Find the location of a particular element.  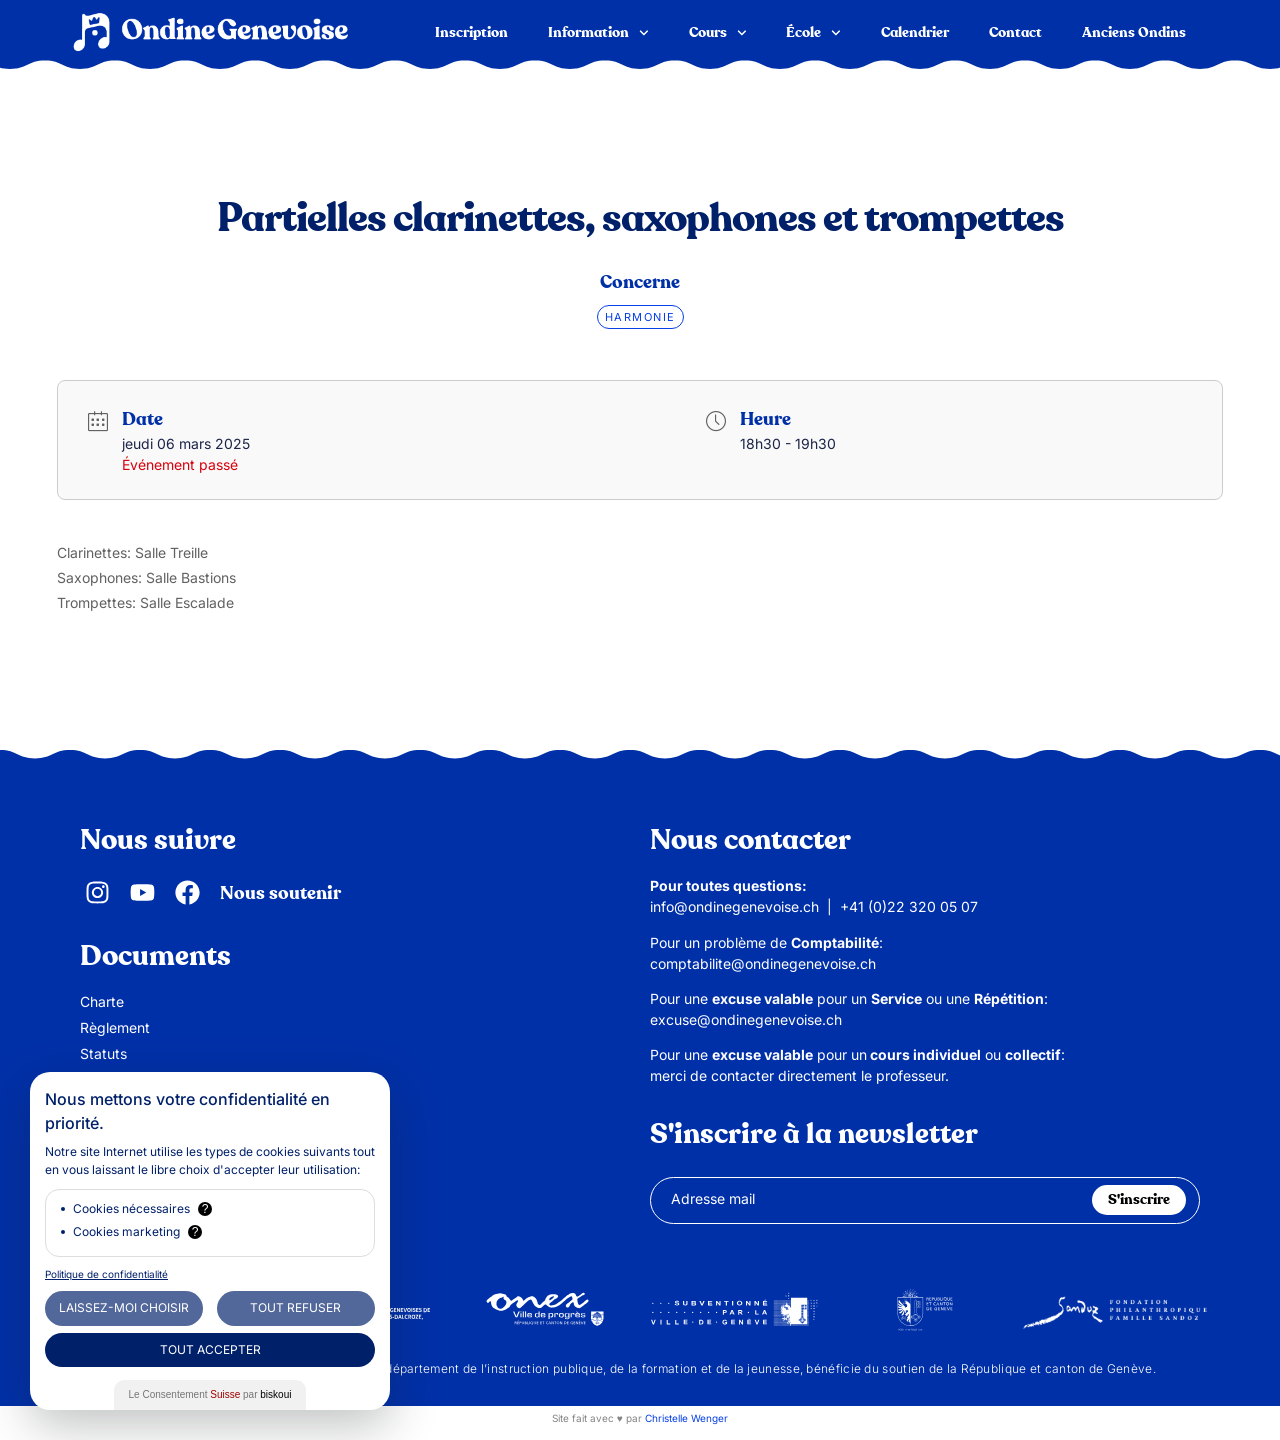

Calendrier is located at coordinates (915, 33).